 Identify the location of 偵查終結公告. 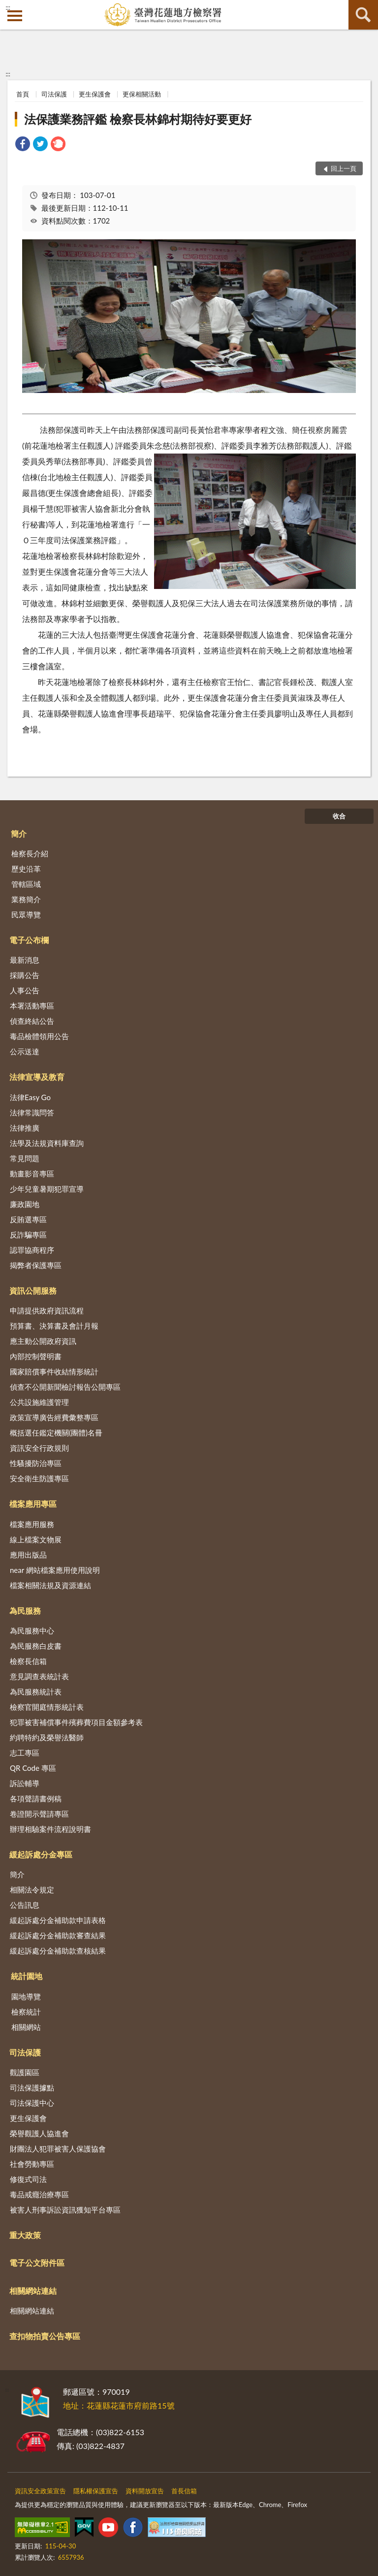
(32, 1020).